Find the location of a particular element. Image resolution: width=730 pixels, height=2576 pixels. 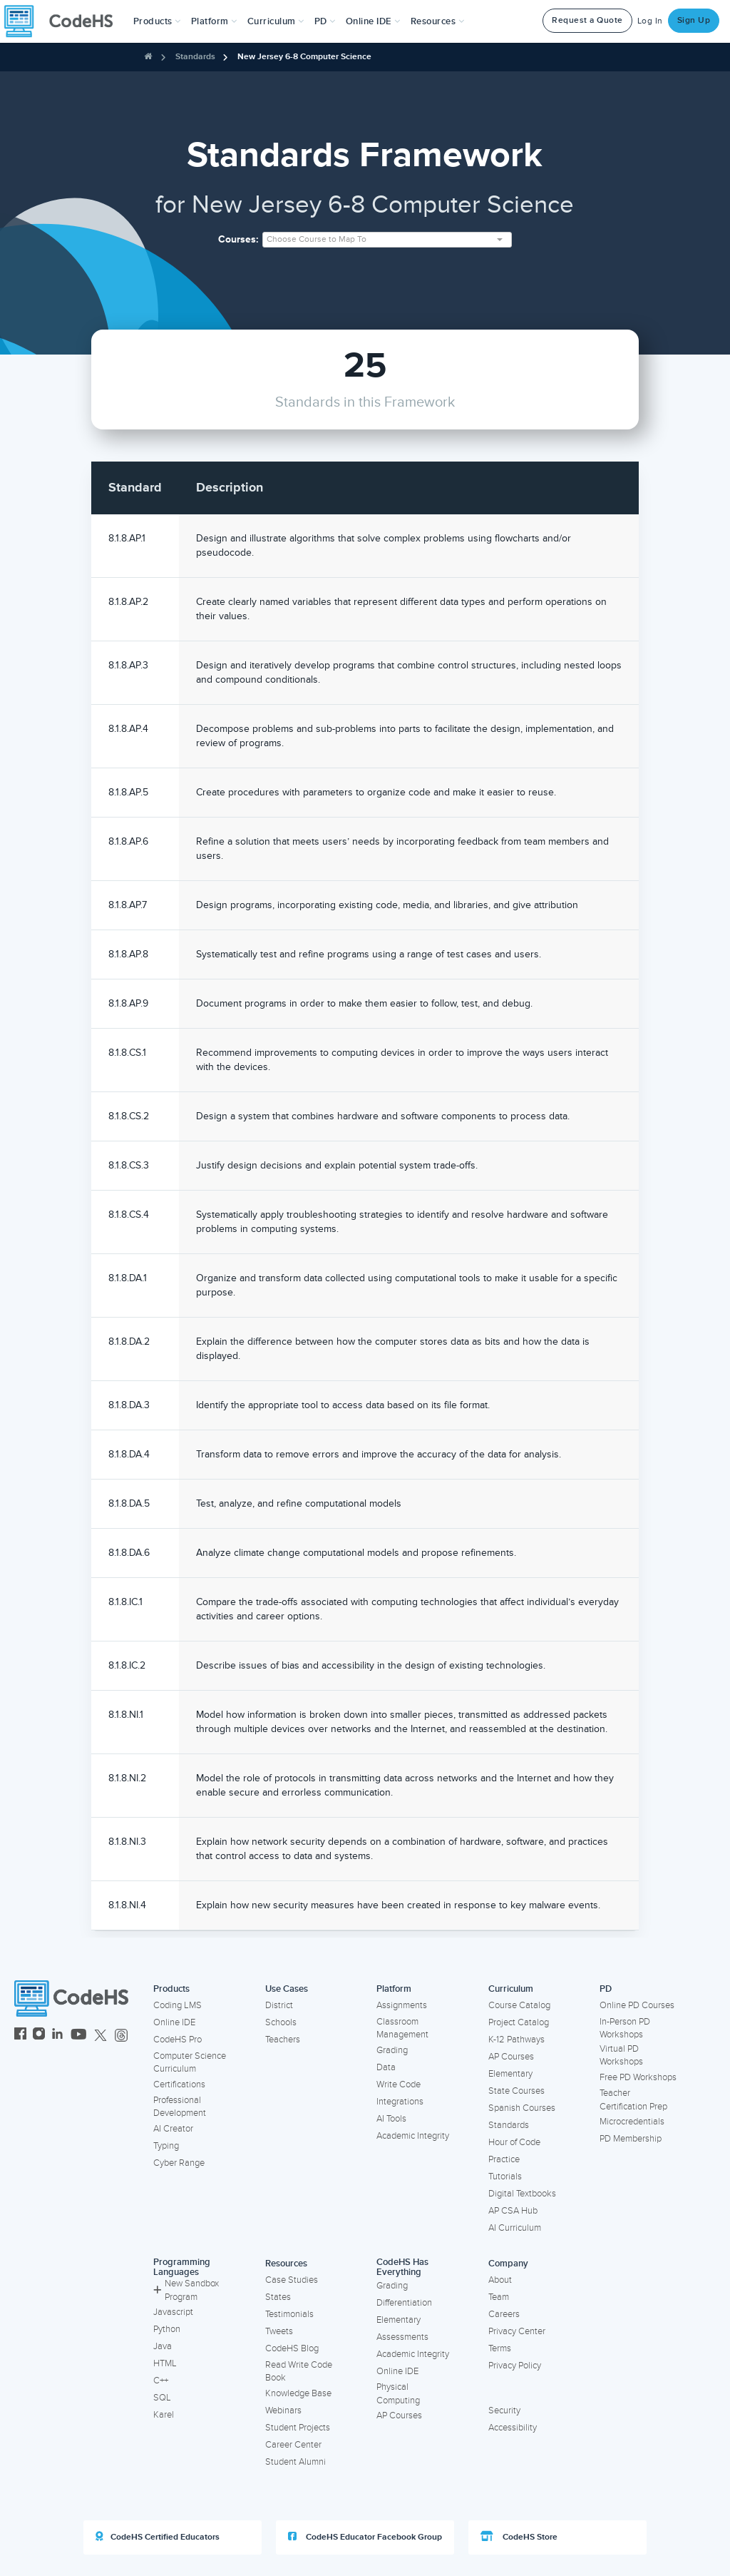

State Courses is located at coordinates (516, 2091).